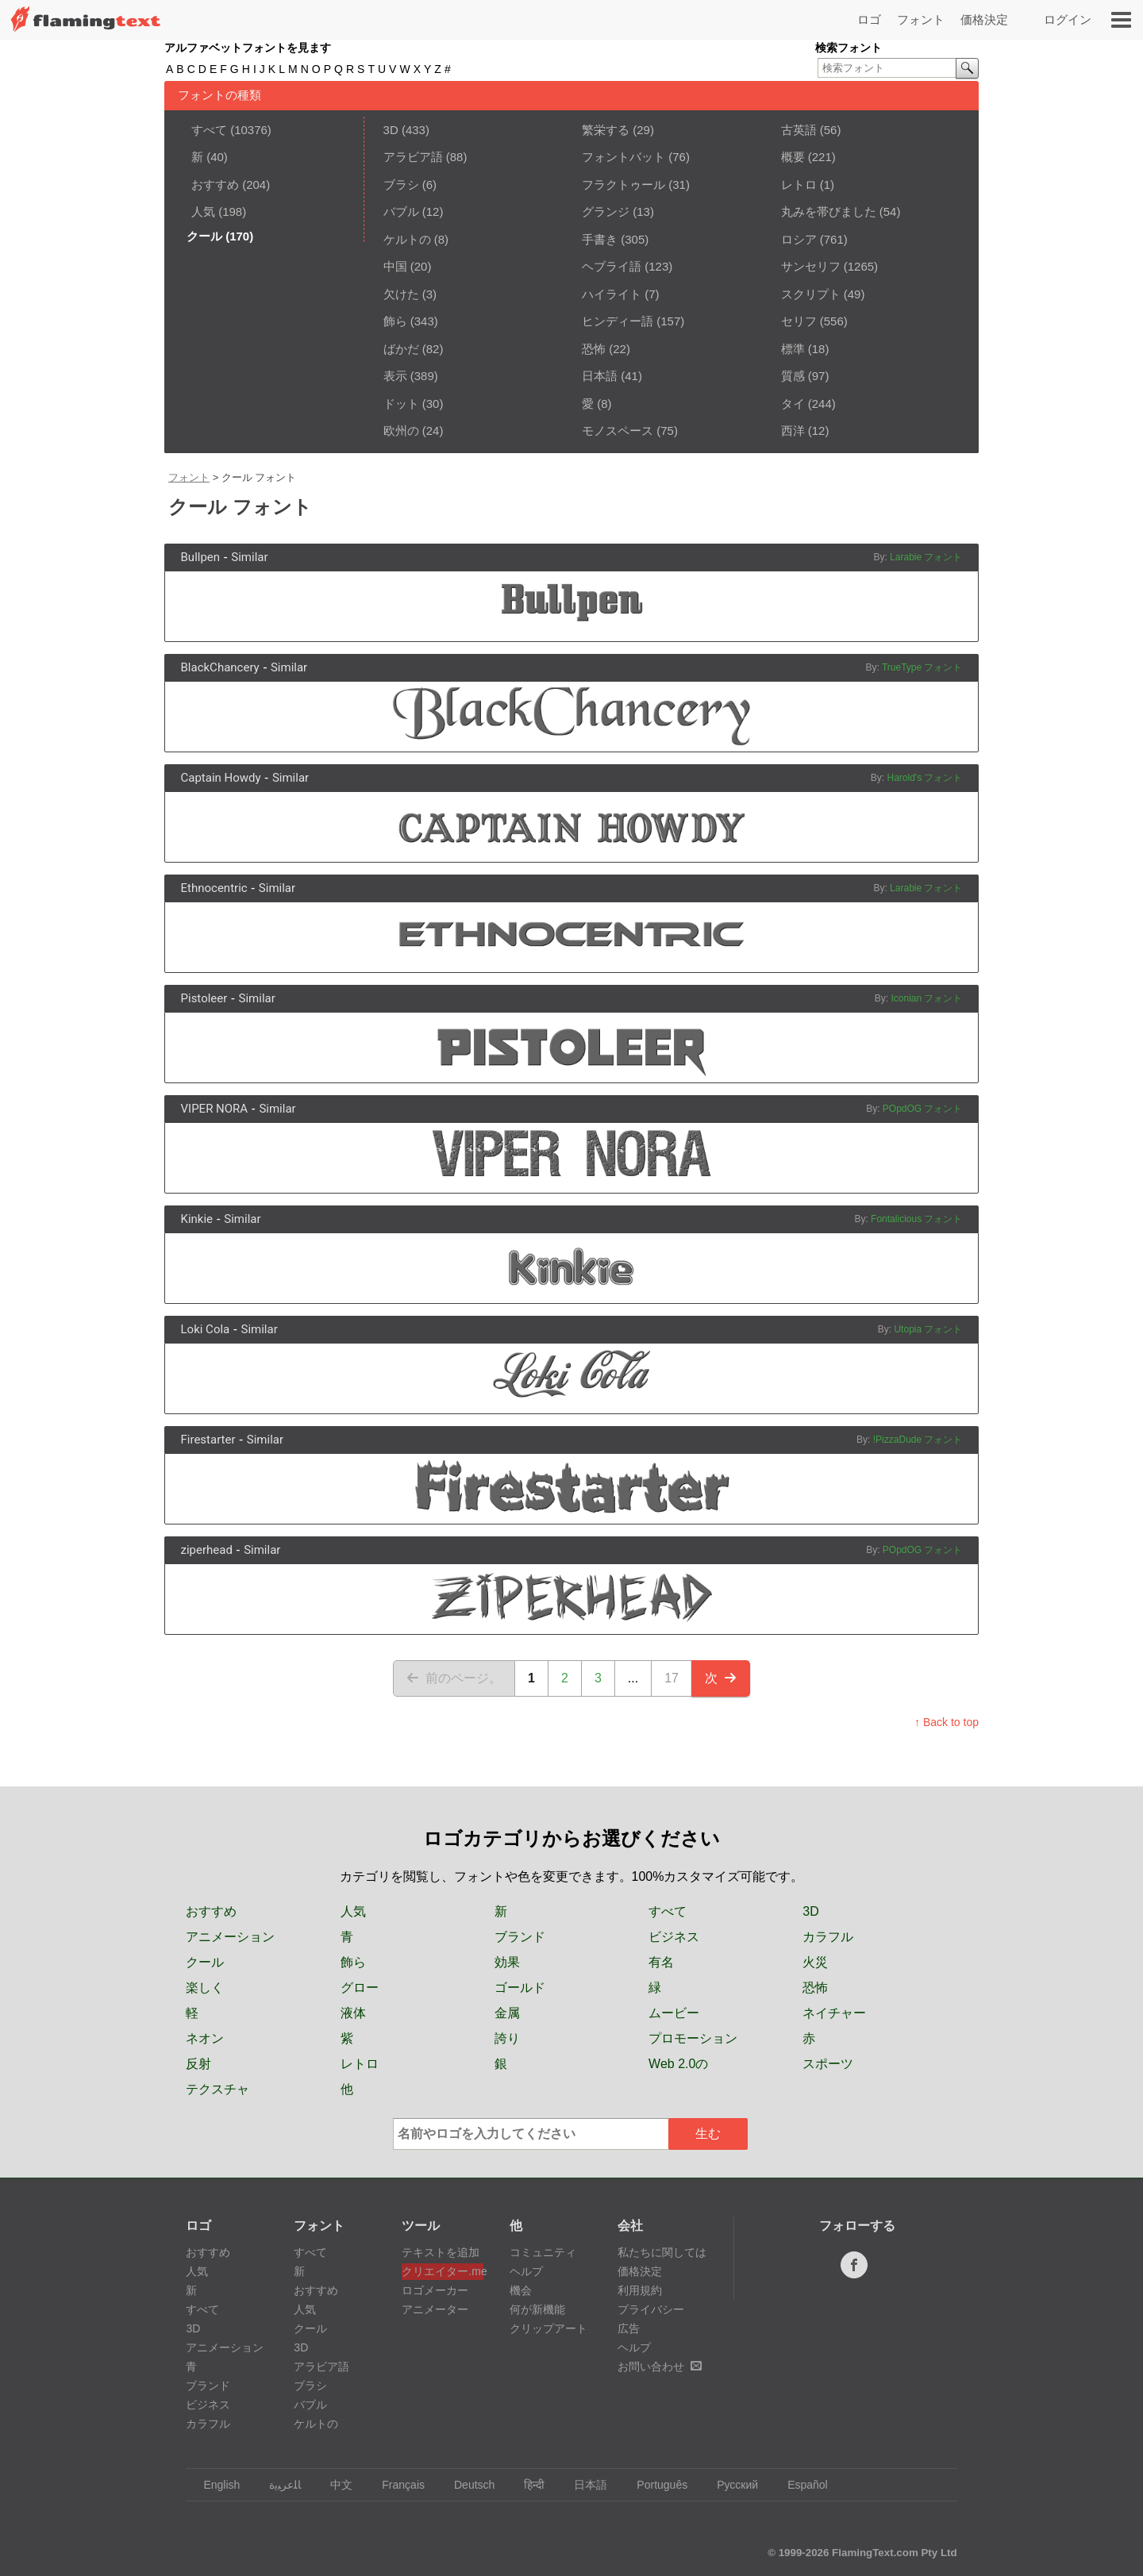 Image resolution: width=1143 pixels, height=2576 pixels. What do you see at coordinates (390, 129) in the screenshot?
I see `3D` at bounding box center [390, 129].